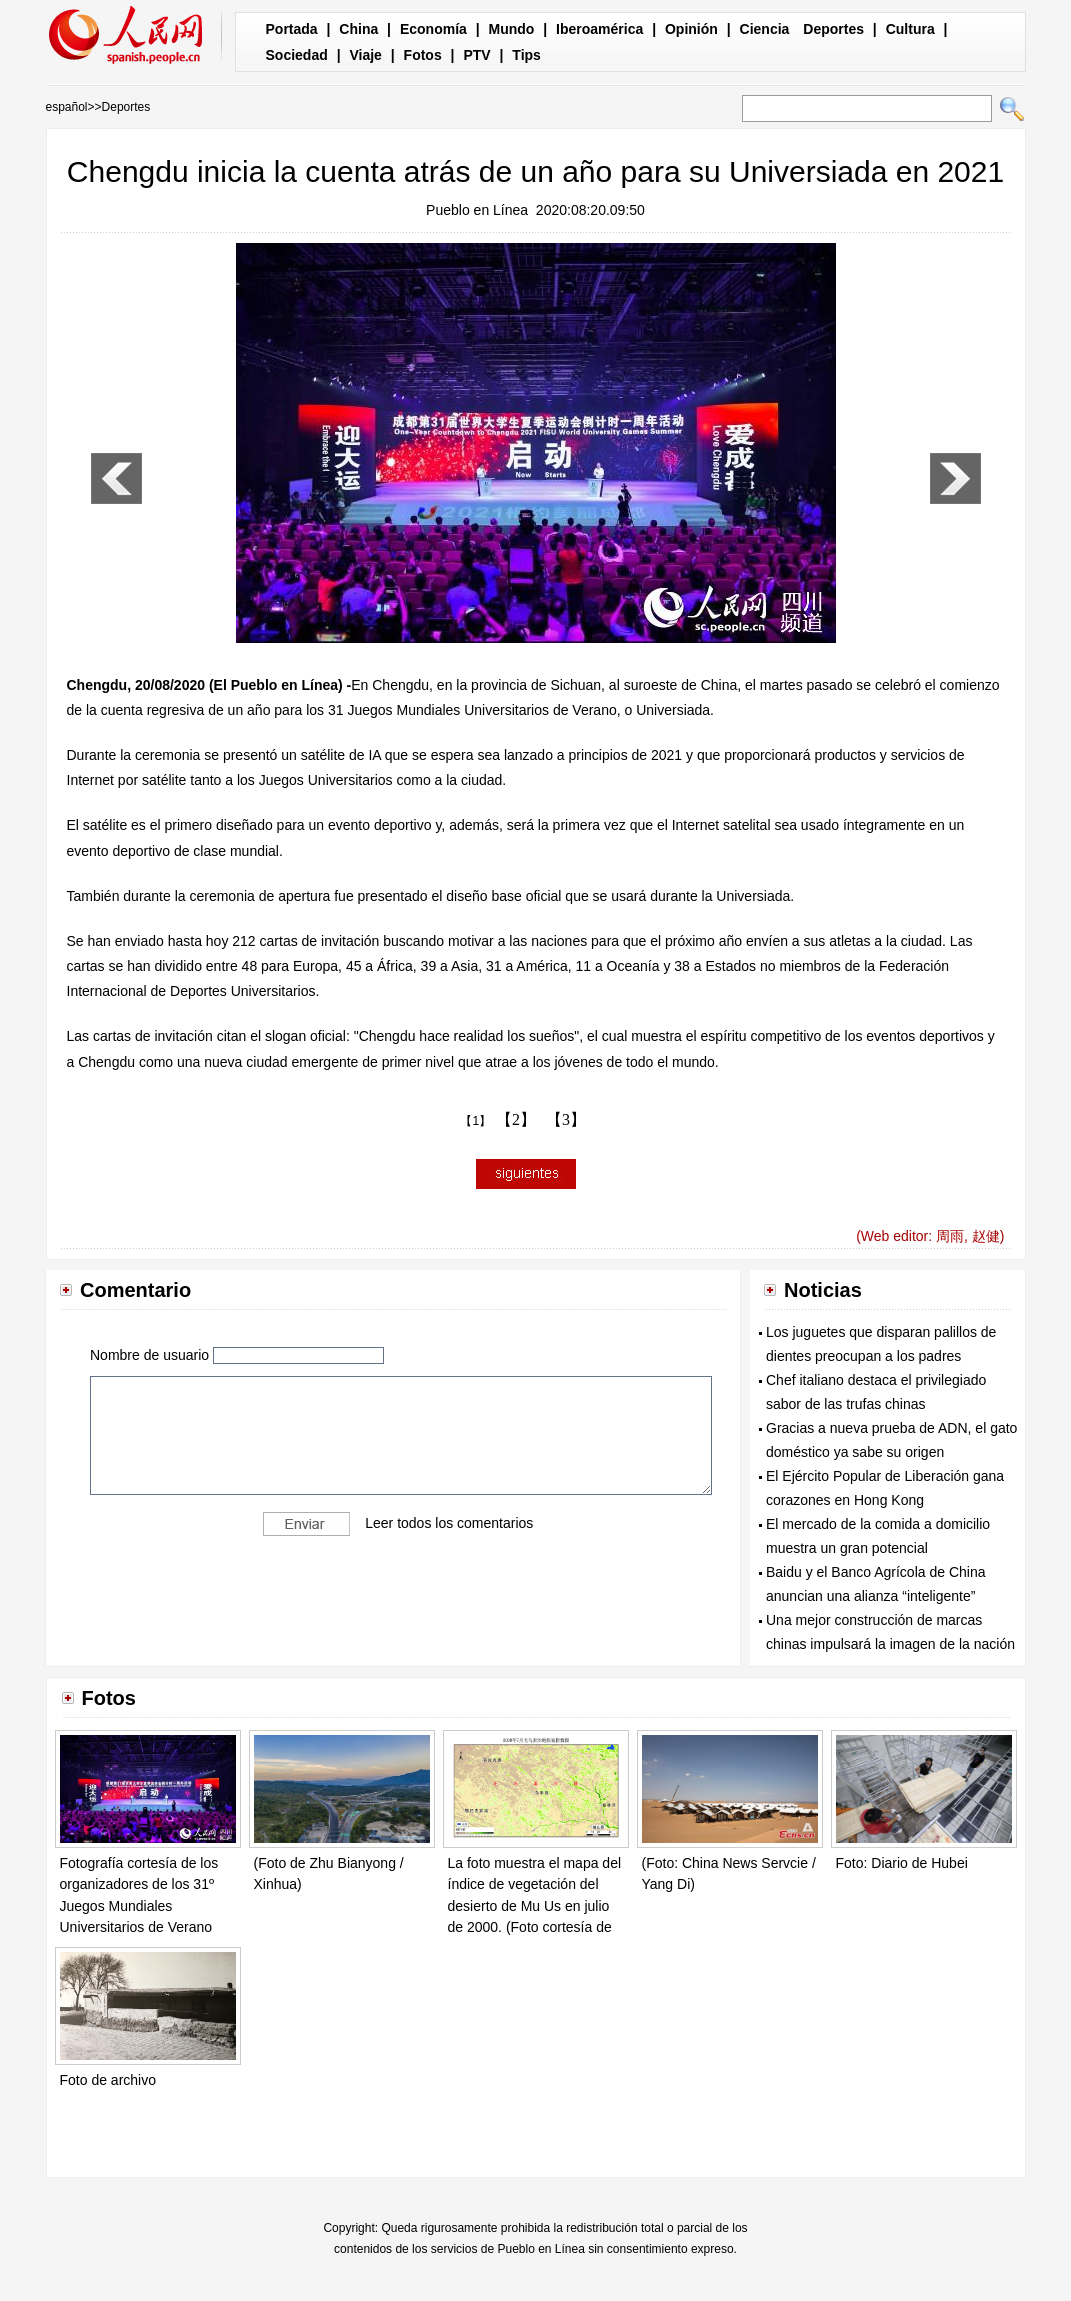 The image size is (1071, 2301). I want to click on Ciencia, so click(765, 29).